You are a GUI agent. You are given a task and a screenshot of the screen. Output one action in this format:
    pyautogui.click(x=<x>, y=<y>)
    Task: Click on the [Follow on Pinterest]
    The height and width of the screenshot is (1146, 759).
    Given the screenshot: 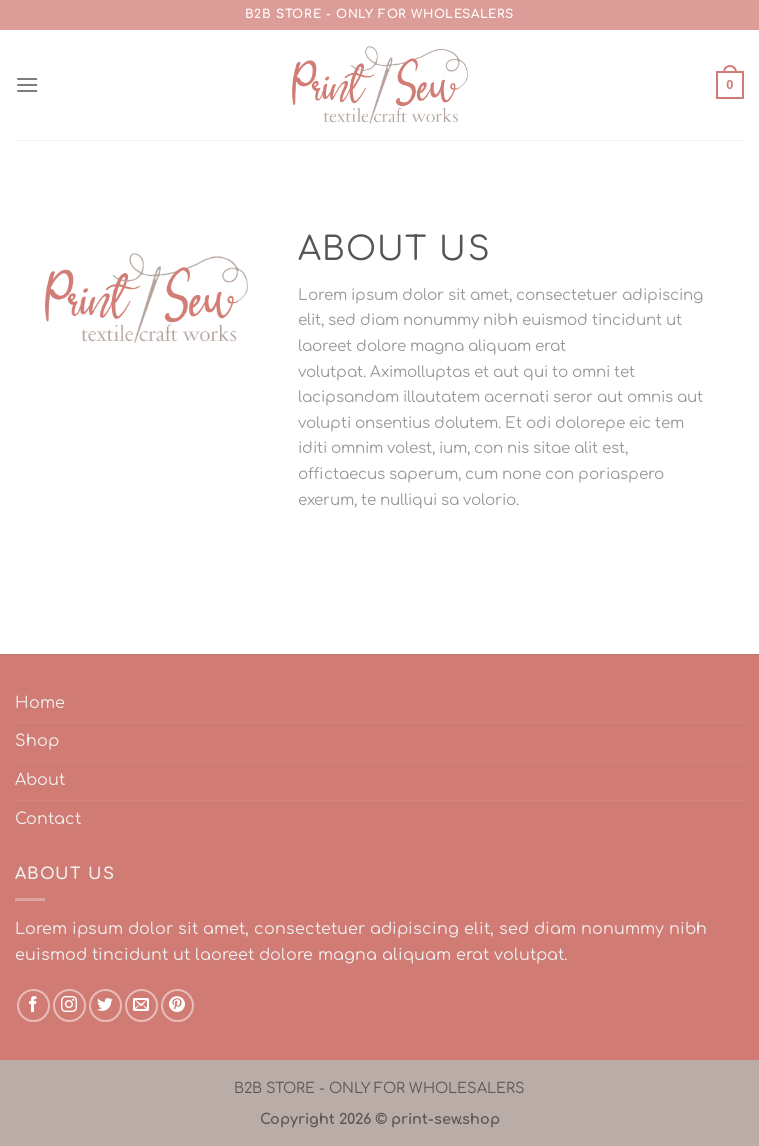 What is the action you would take?
    pyautogui.click(x=177, y=1005)
    